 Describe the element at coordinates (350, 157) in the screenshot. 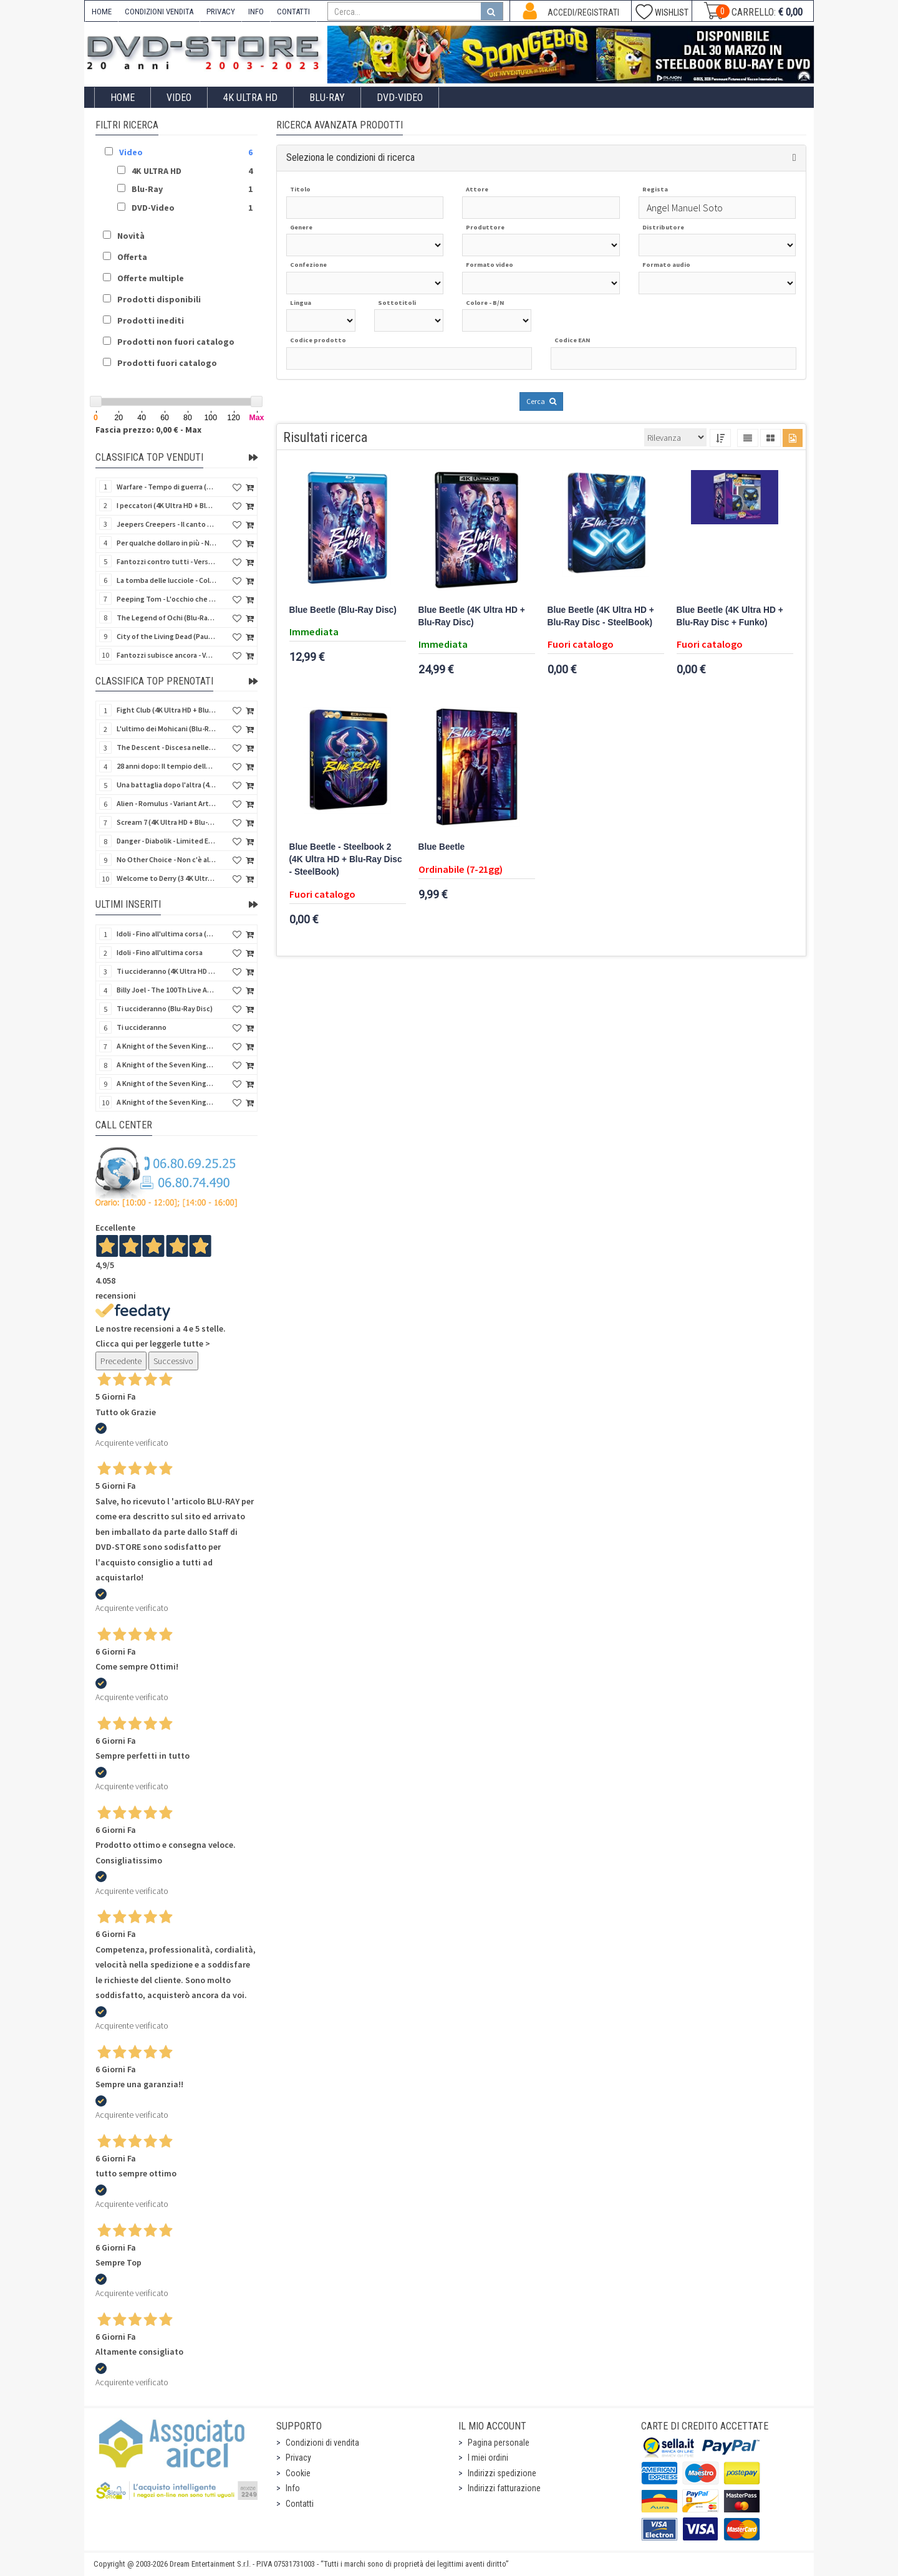

I see `Seleziona le condizioni di ricerca` at that location.